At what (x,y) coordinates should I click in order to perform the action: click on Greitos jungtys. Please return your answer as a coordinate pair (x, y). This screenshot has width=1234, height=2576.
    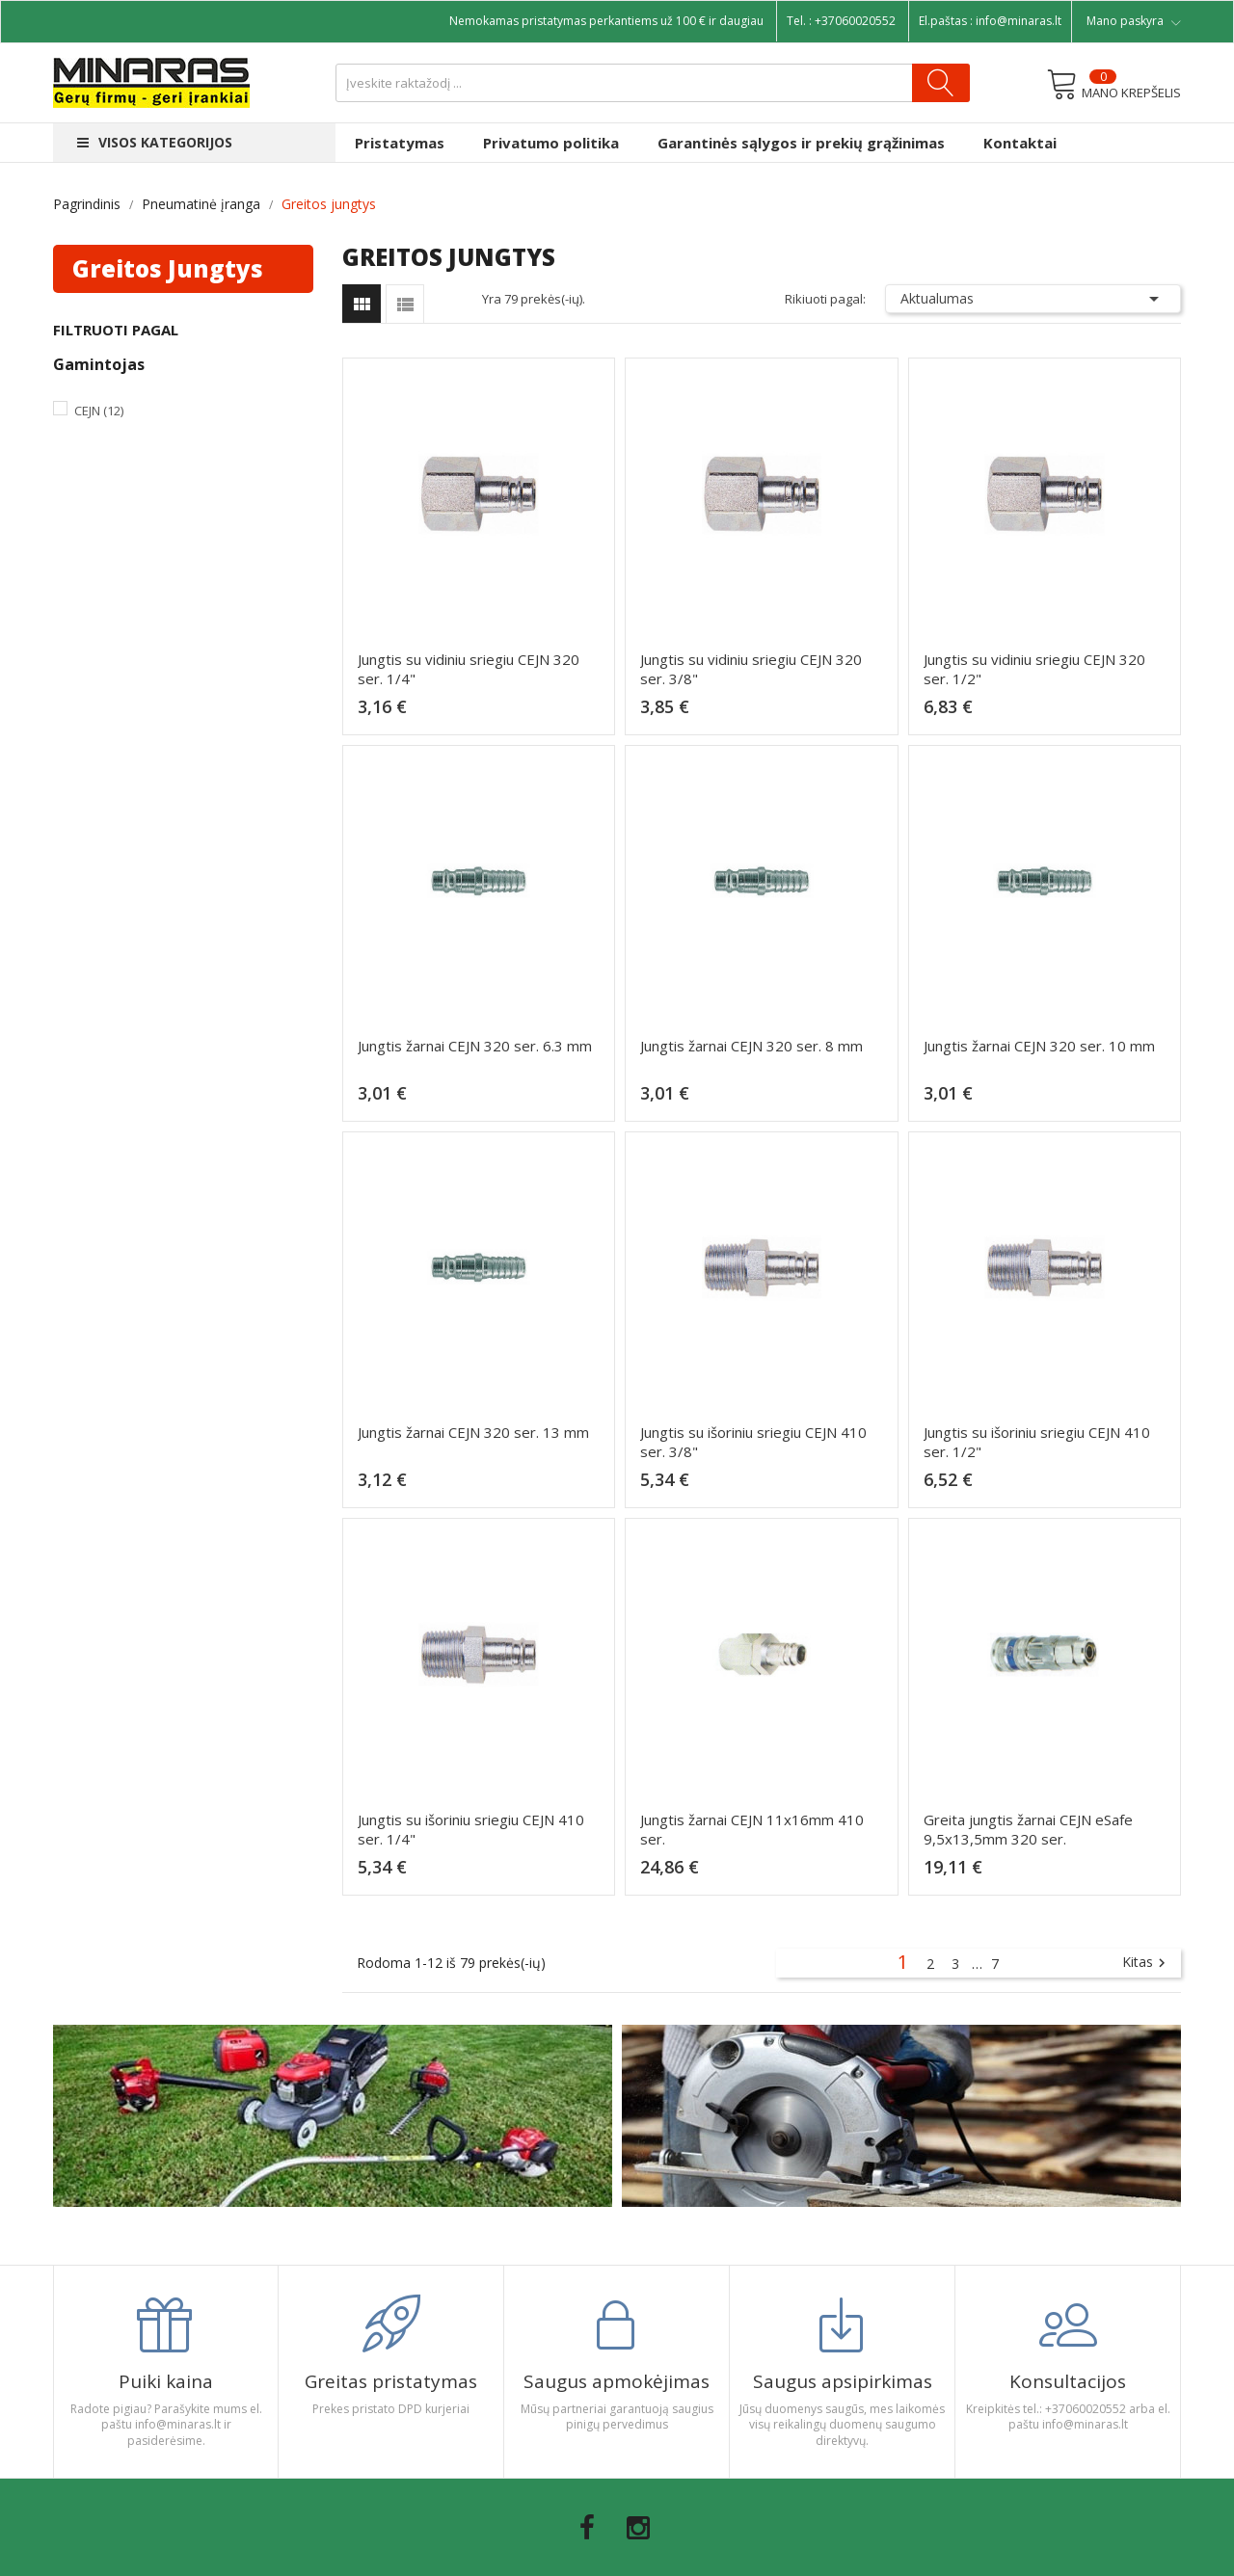
    Looking at the image, I should click on (167, 268).